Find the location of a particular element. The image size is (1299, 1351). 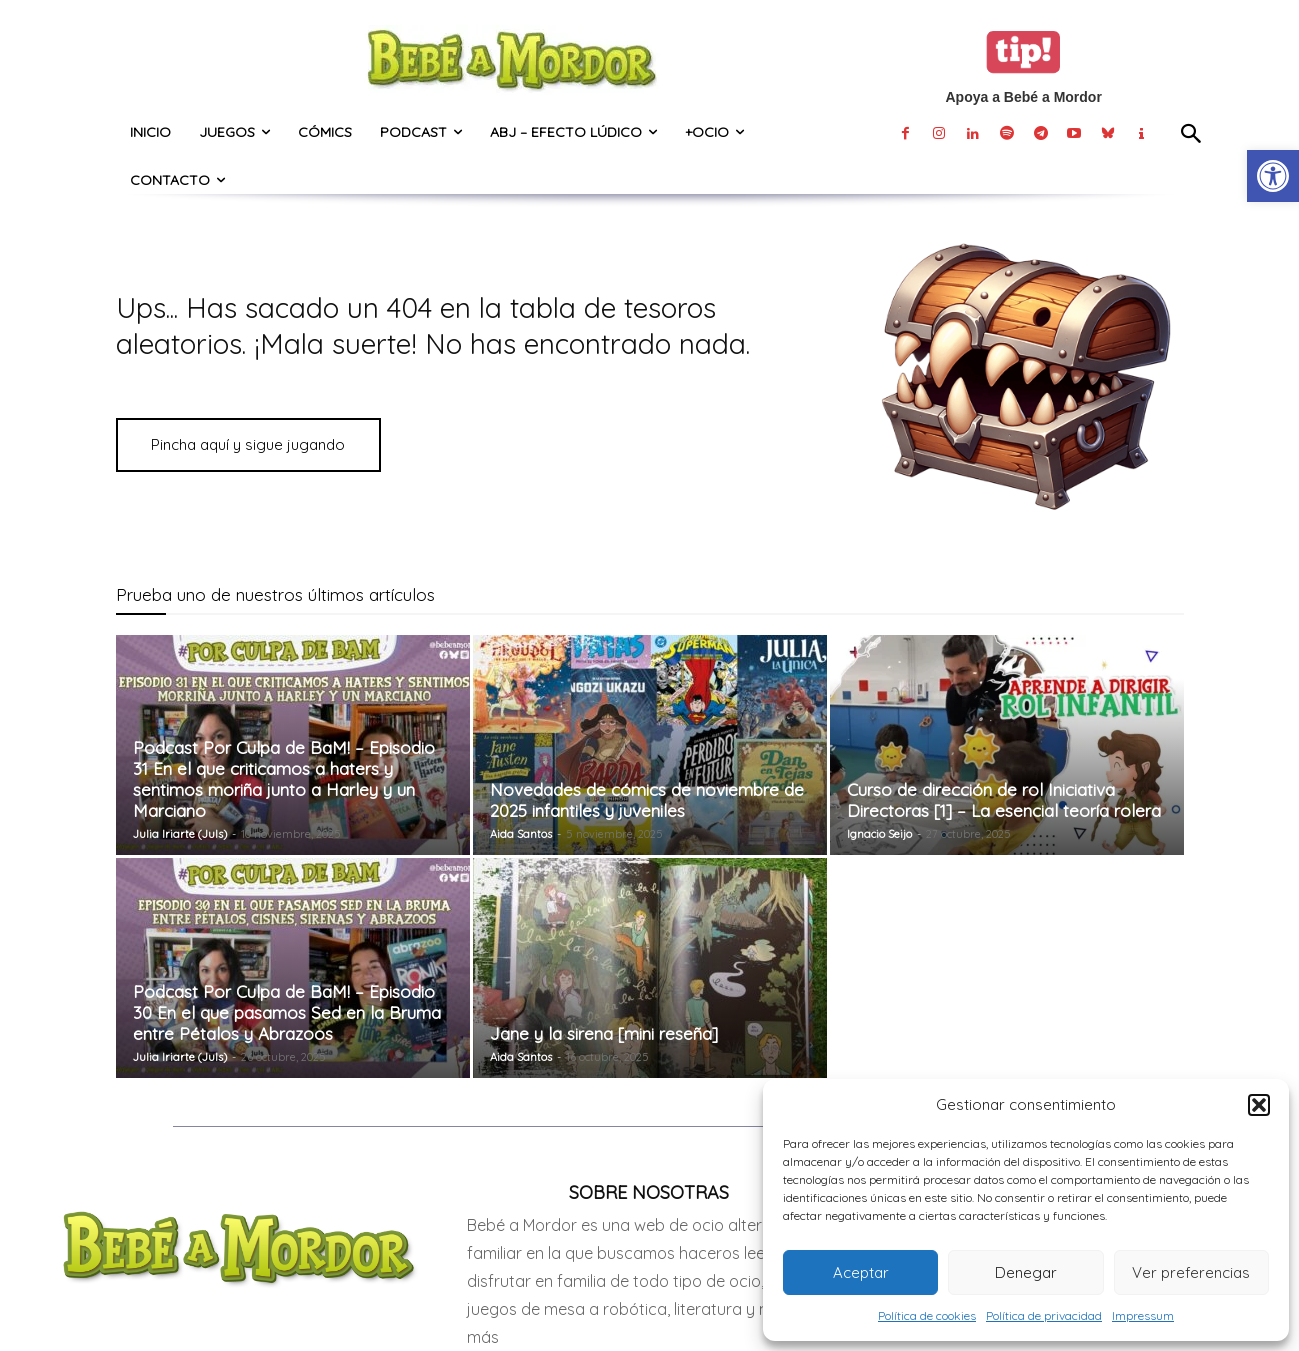

Política de cookies [link] is located at coordinates (927, 1315).